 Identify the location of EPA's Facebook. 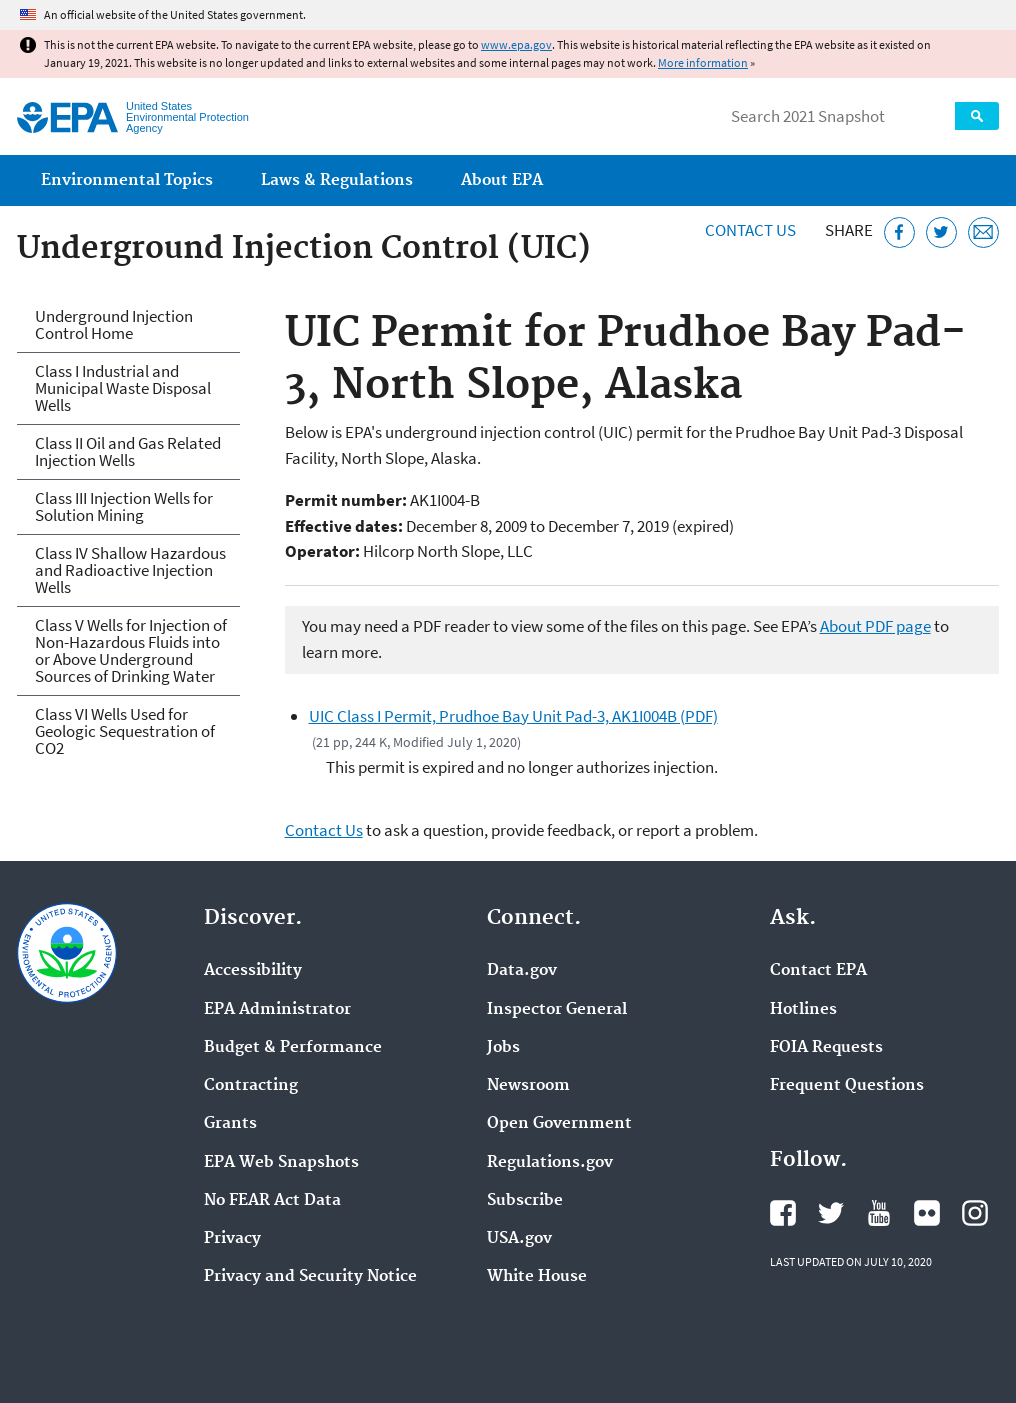
(783, 1213).